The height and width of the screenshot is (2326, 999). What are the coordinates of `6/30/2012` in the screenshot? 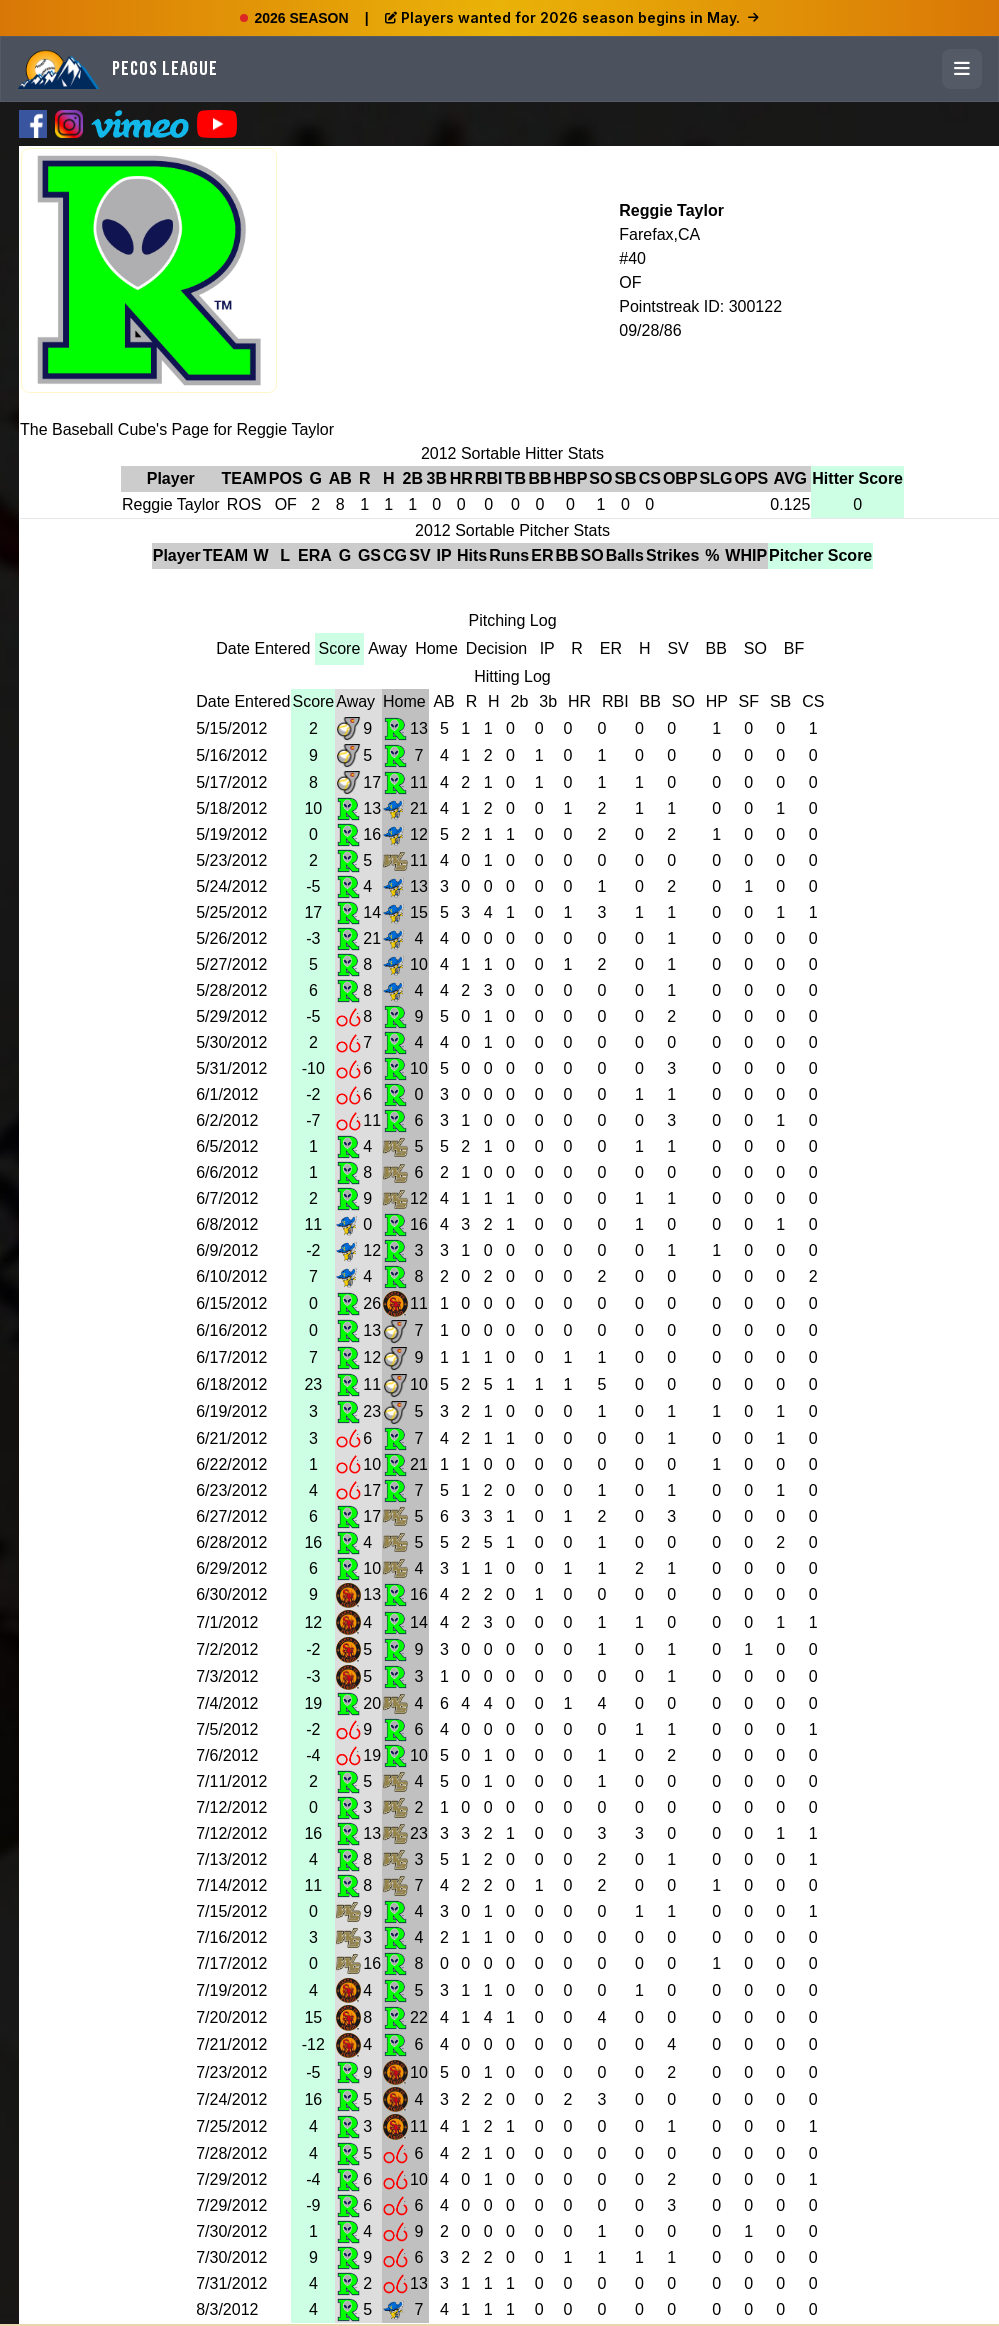 It's located at (231, 1594).